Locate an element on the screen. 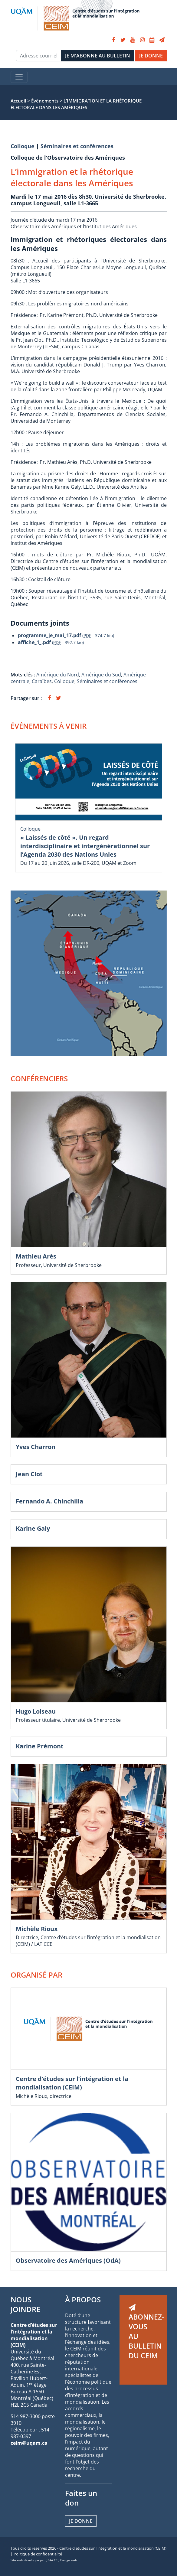  Amérique du Sud is located at coordinates (101, 674).